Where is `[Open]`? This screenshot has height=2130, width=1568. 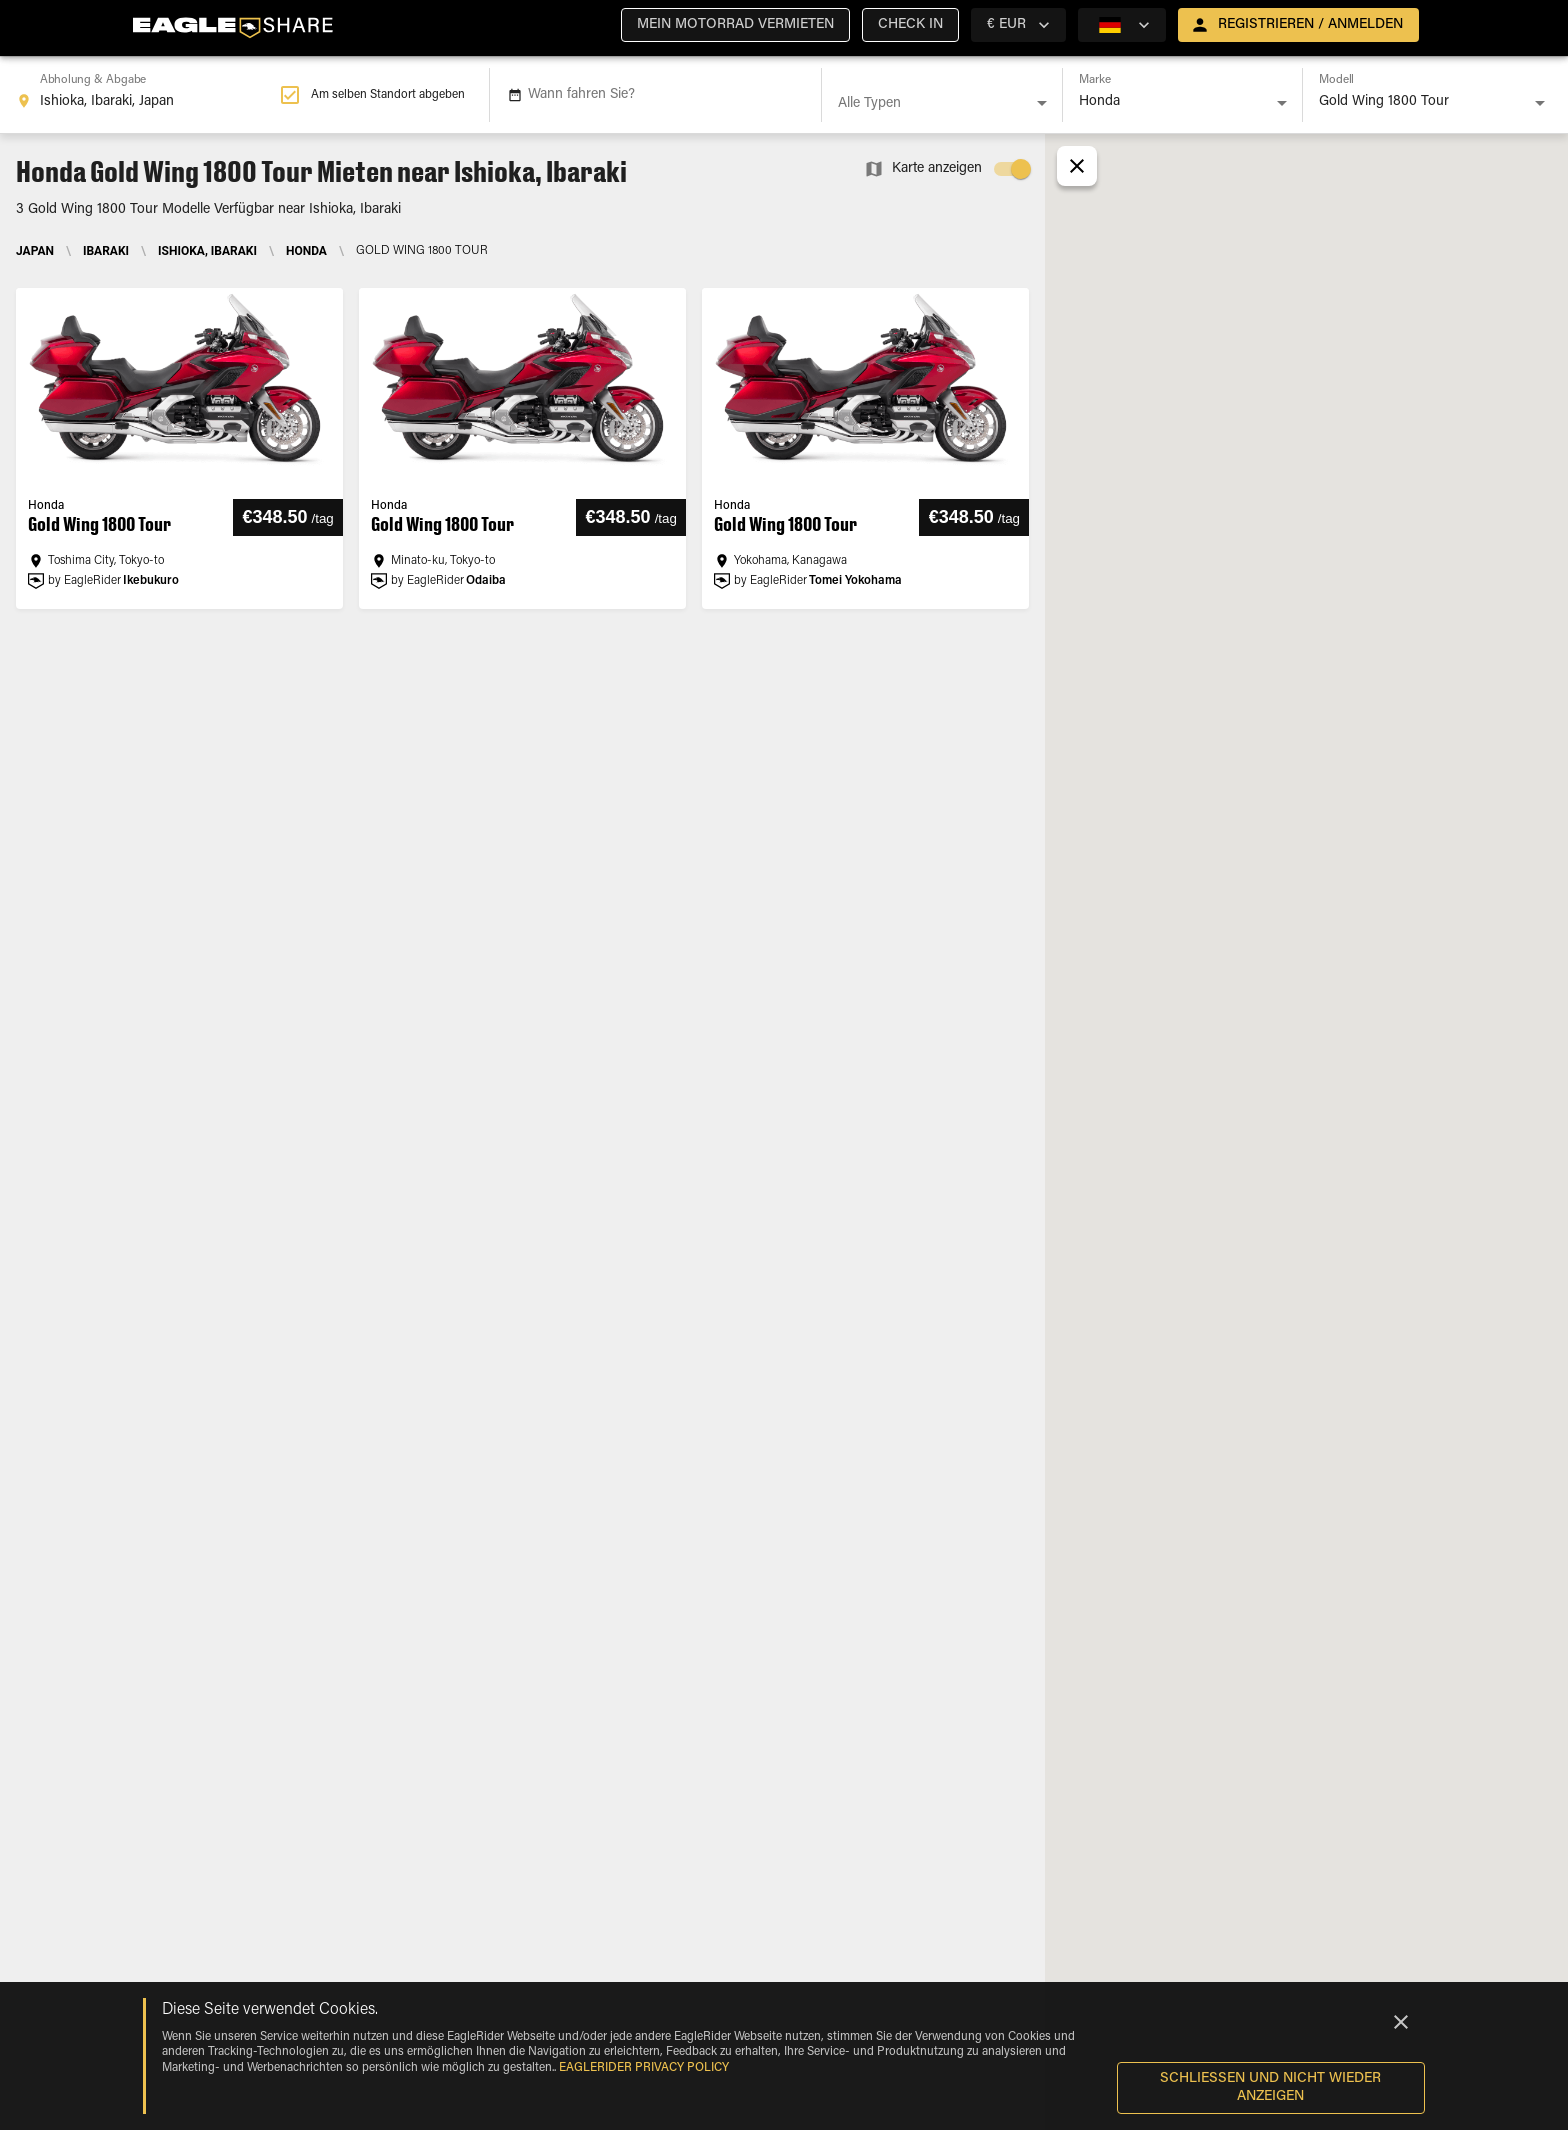 [Open] is located at coordinates (1042, 103).